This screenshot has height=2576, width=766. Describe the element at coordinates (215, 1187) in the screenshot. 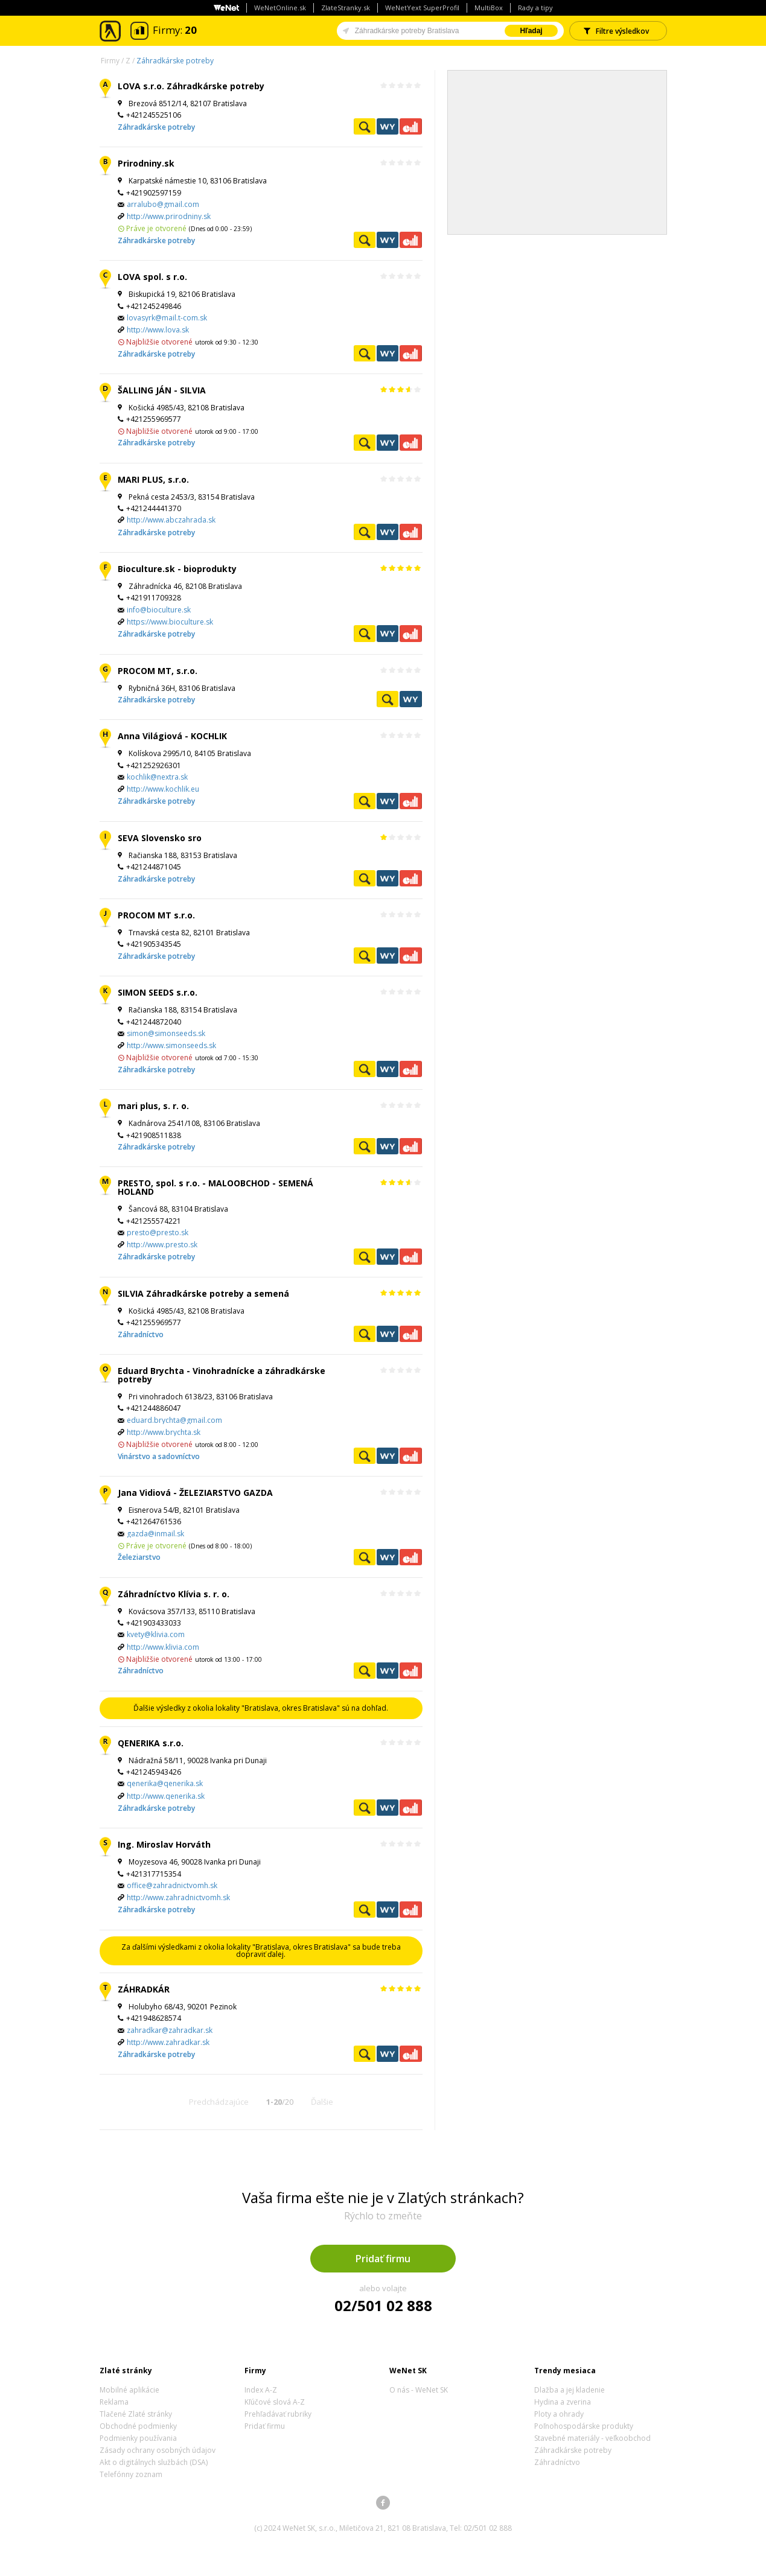

I see `PRESTO, spol. s r.o. - MALOOBCHOD - SEMENÁ HOLAND` at that location.